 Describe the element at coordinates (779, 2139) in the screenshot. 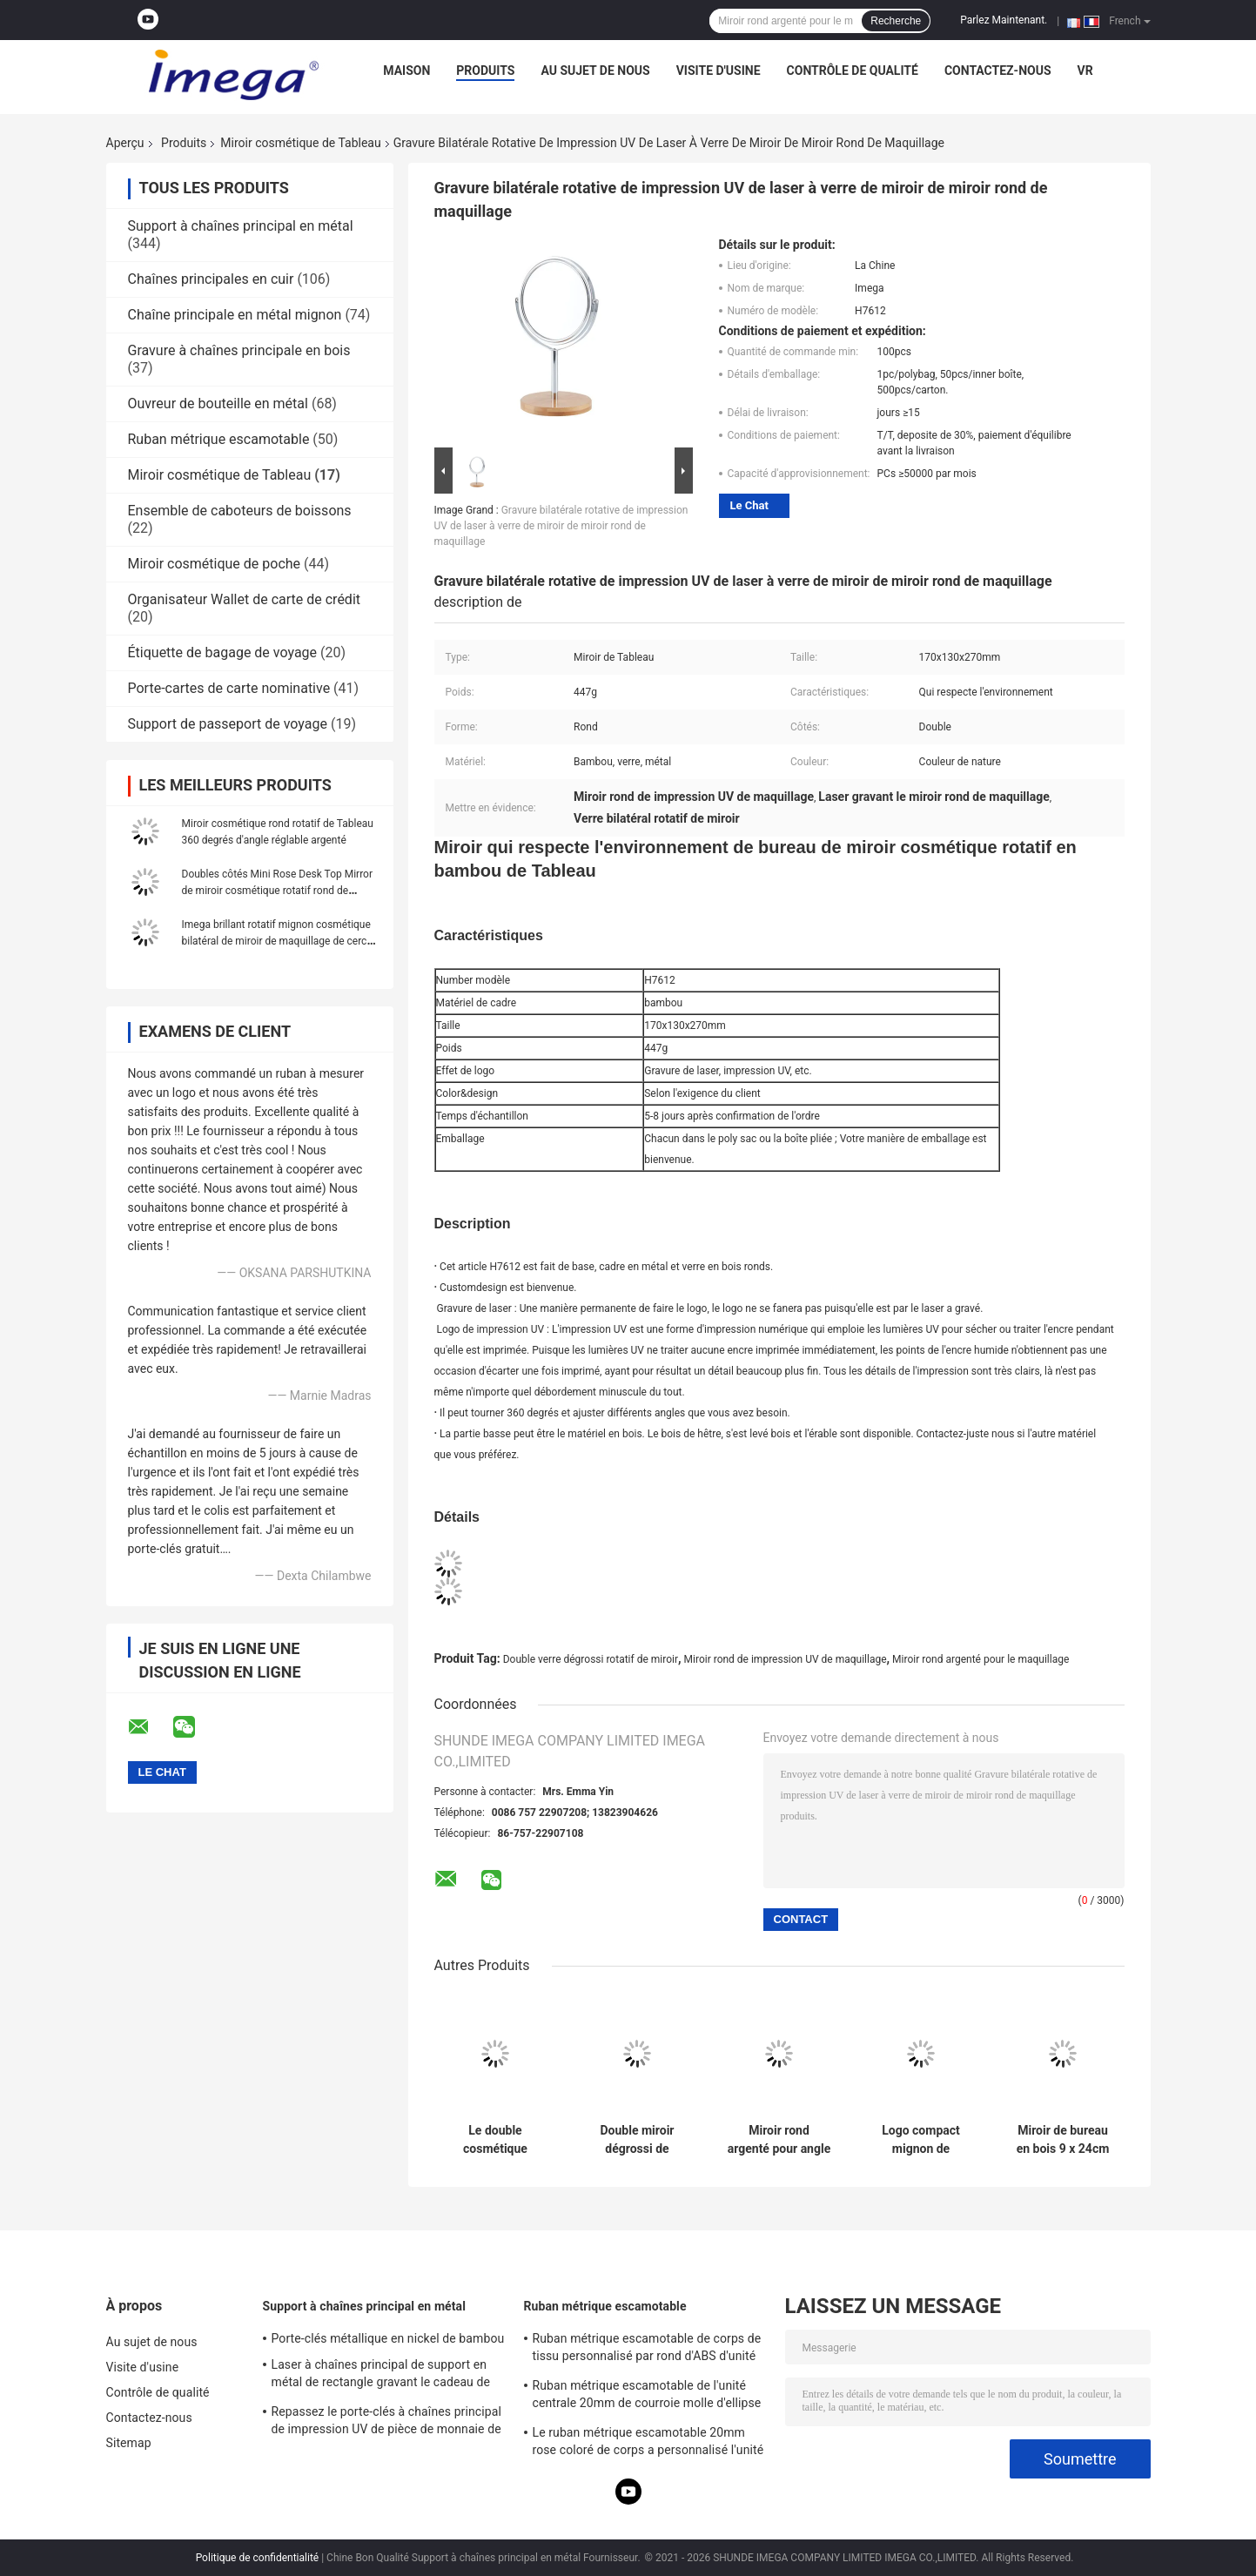

I see `Miroir rond argenté pour angle en verre dégrossi rotatif de miroir de maquillage le double` at that location.